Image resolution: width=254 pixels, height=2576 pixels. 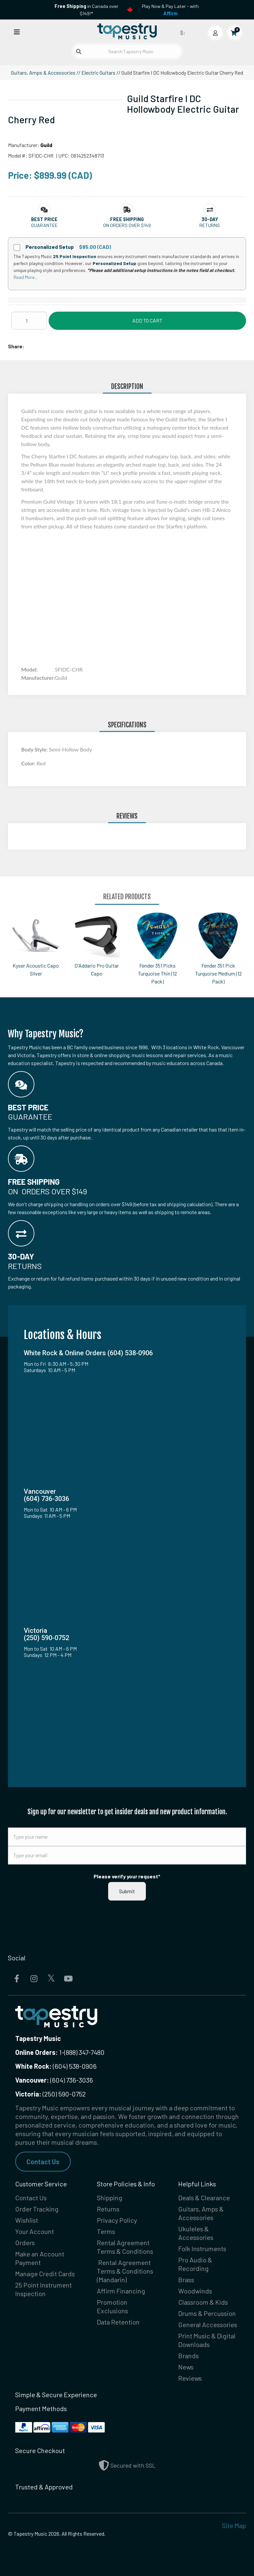 I want to click on News, so click(x=185, y=2367).